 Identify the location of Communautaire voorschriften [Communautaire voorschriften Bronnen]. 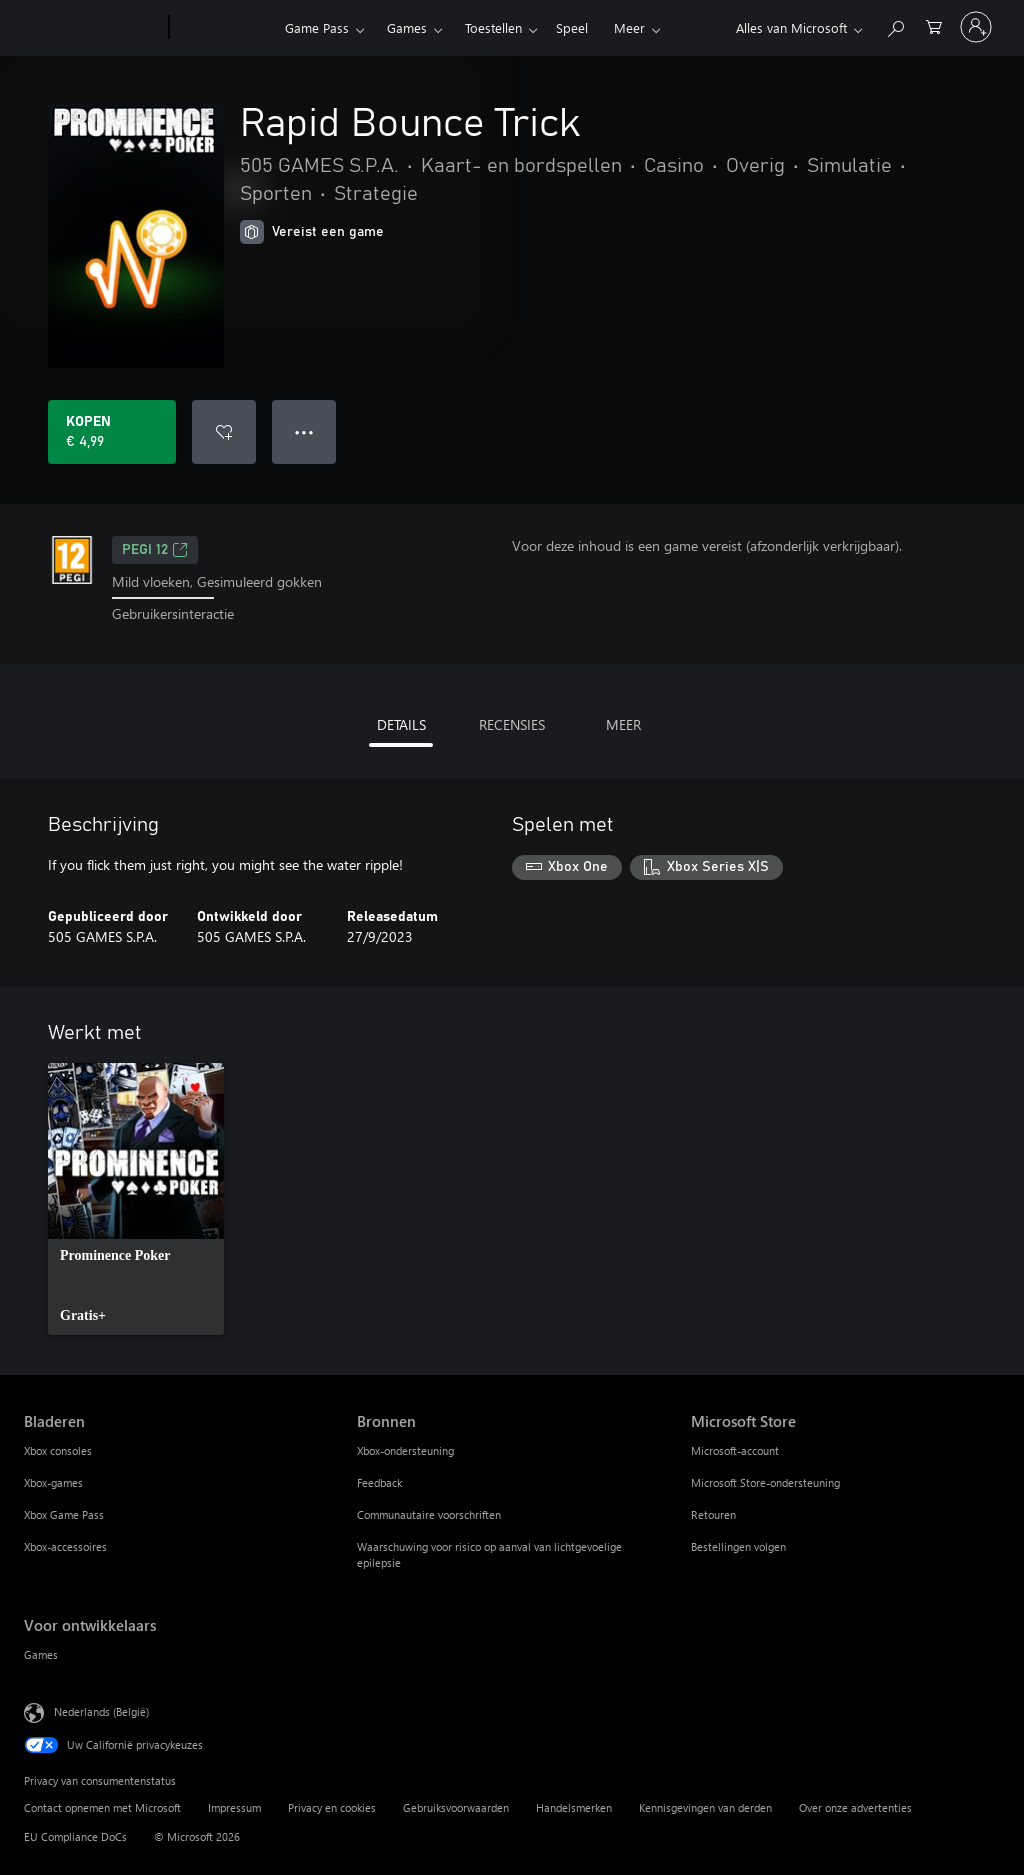
(429, 1514).